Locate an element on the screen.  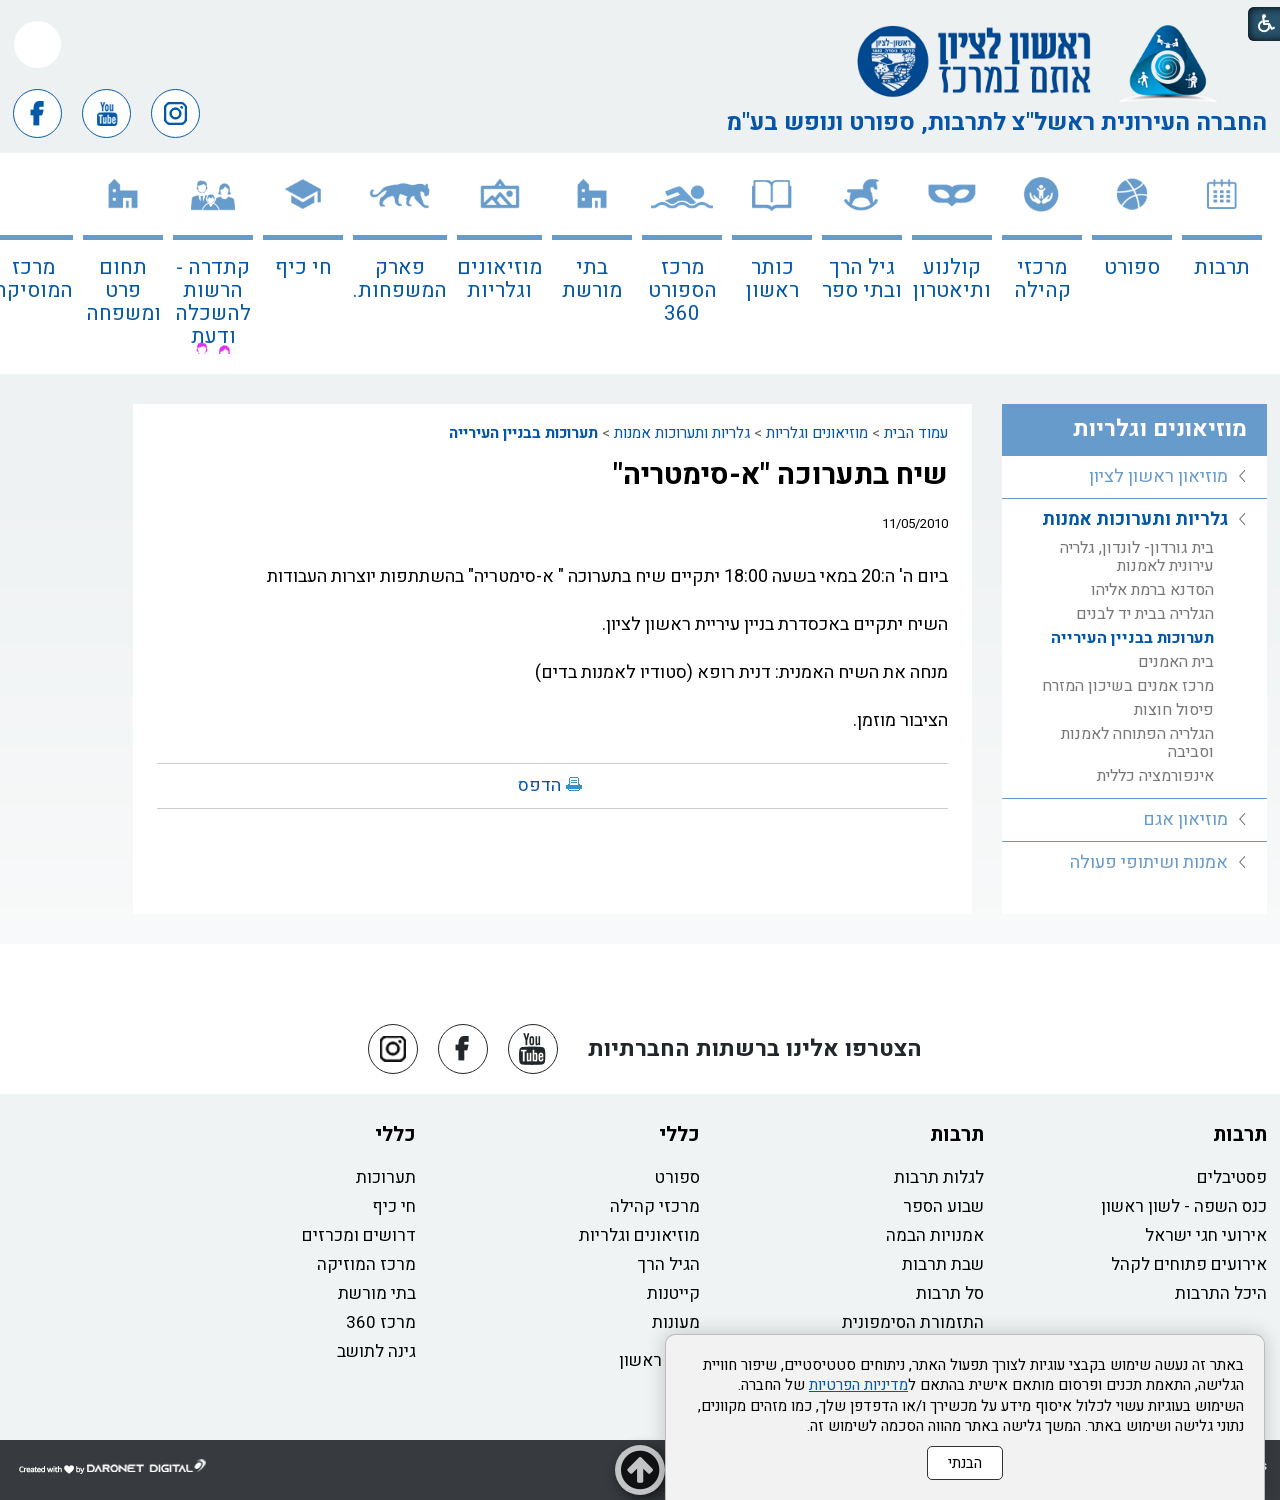
תחום פרט ומשפחה is located at coordinates (123, 290).